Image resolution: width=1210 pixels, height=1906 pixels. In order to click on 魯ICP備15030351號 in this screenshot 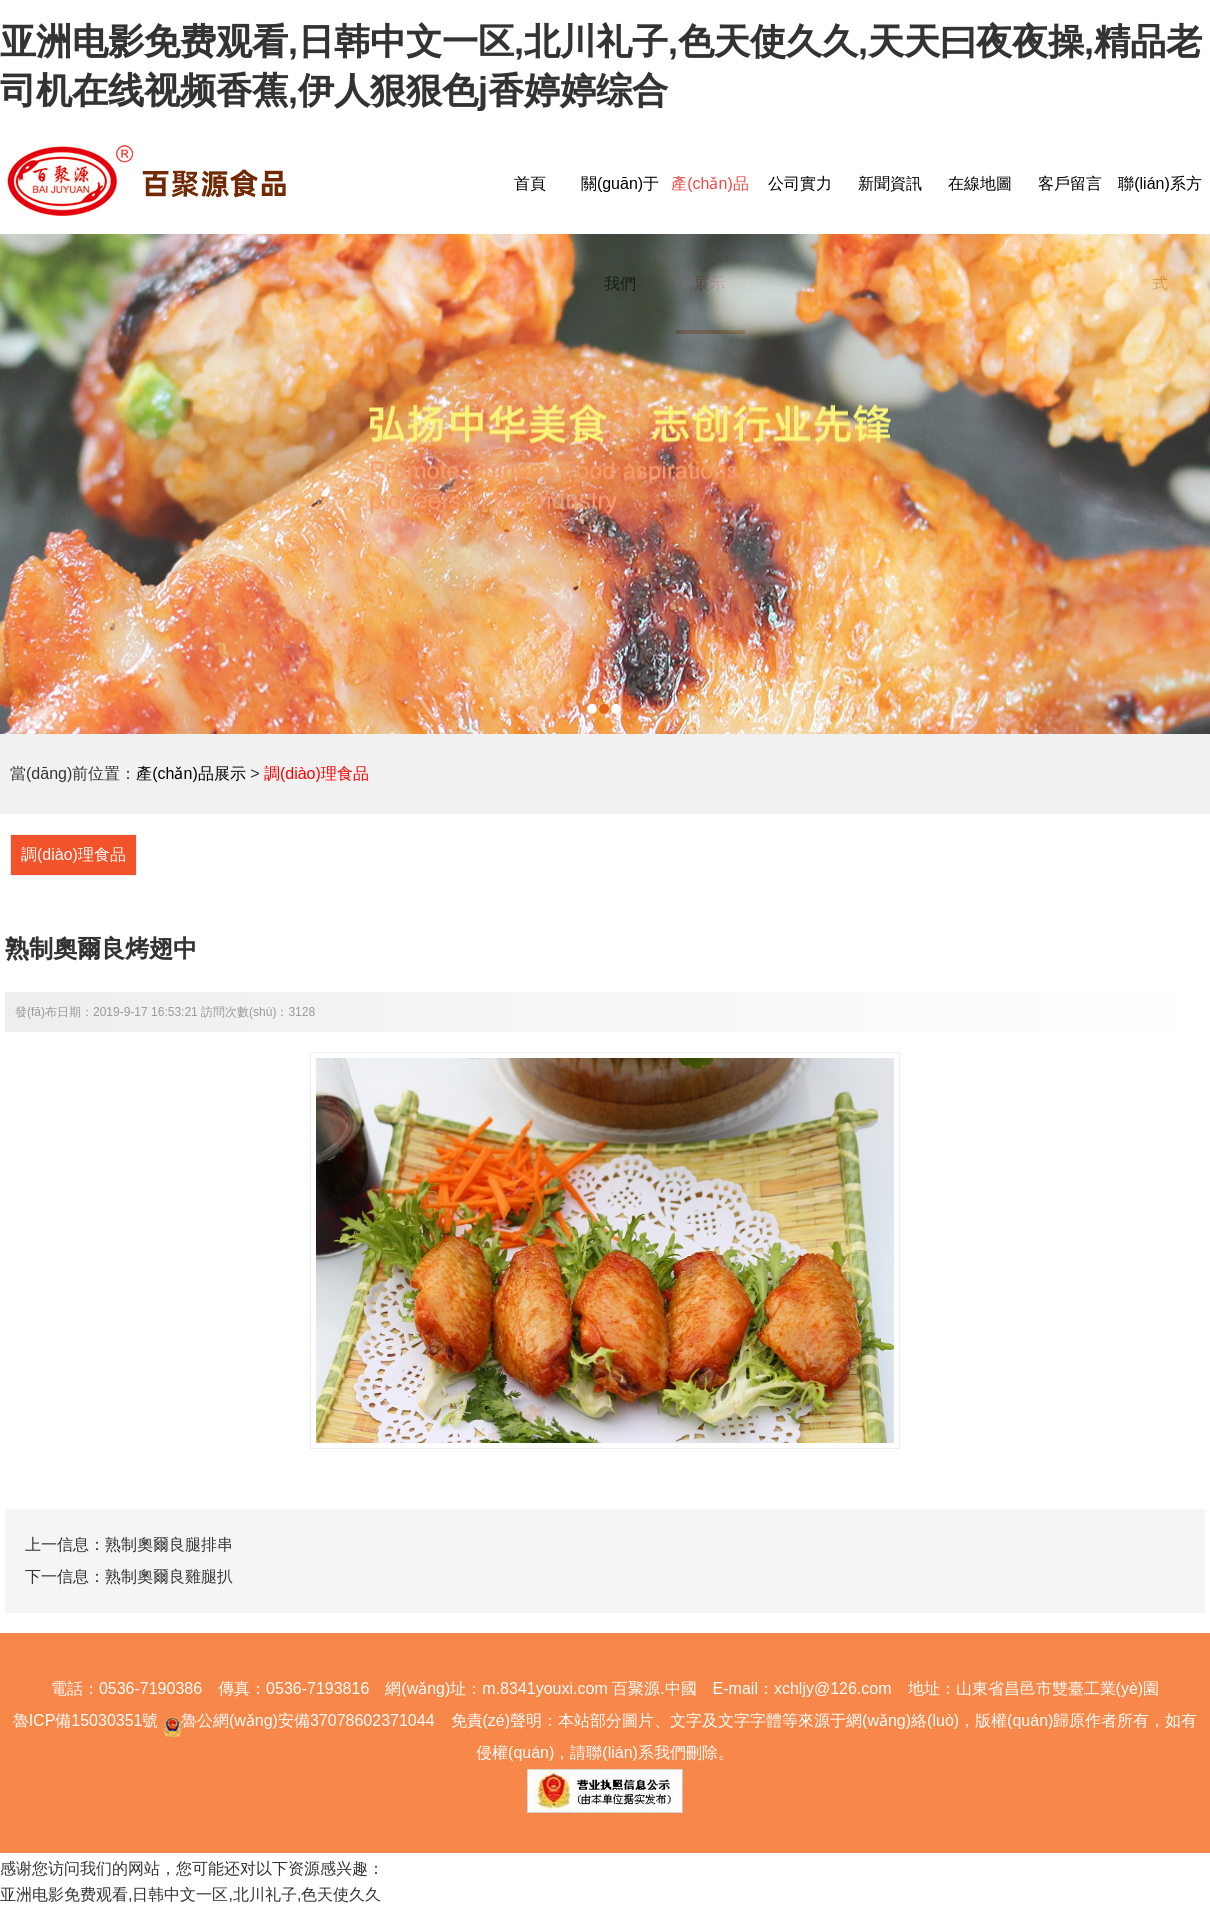, I will do `click(86, 1720)`.